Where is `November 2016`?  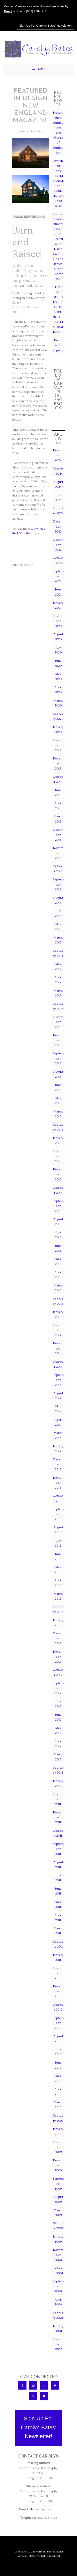 November 2016 is located at coordinates (58, 1040).